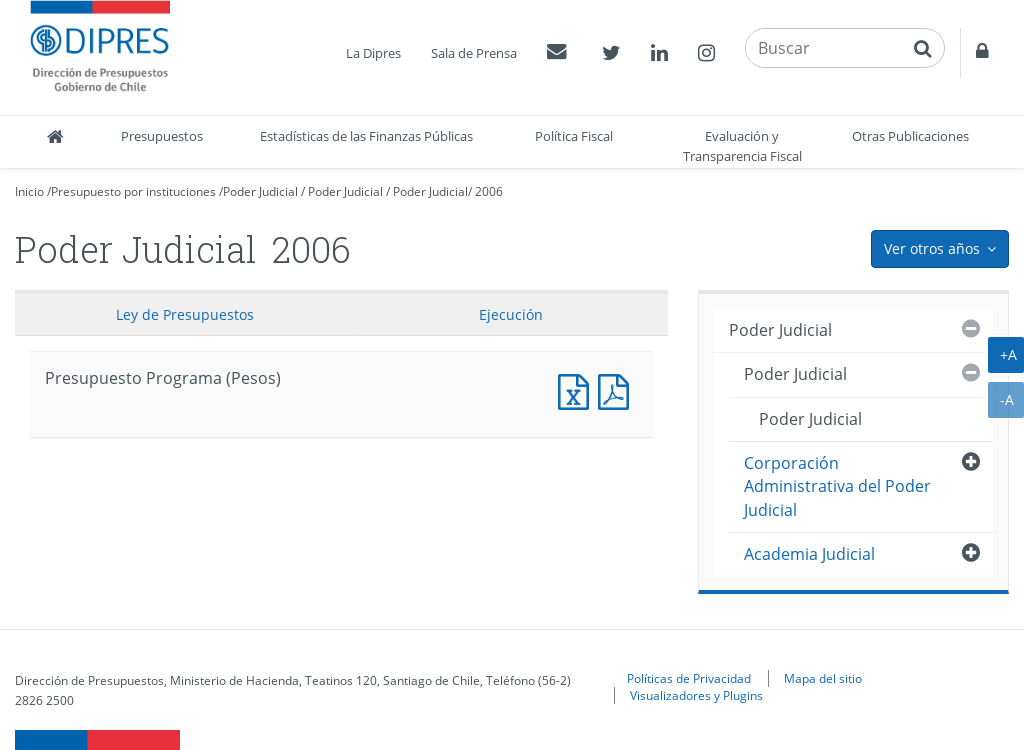 The height and width of the screenshot is (750, 1024). What do you see at coordinates (910, 136) in the screenshot?
I see `Otras Publicaciones` at bounding box center [910, 136].